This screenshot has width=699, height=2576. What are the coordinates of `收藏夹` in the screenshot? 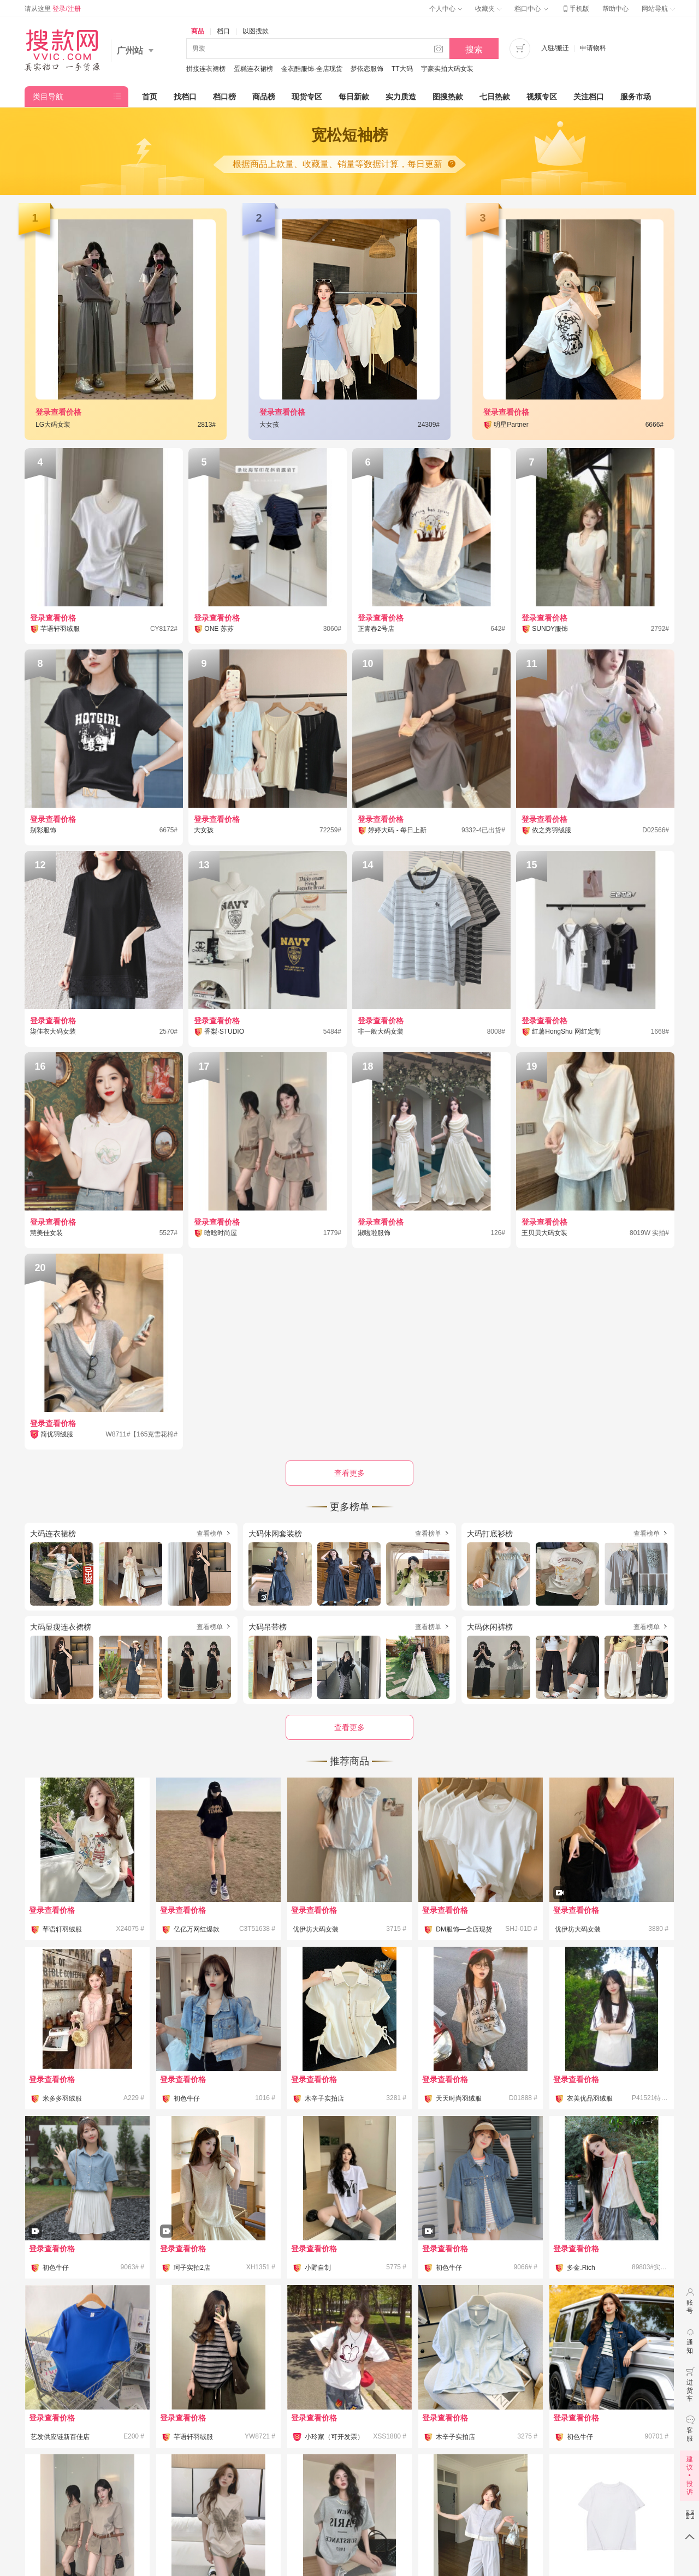 It's located at (488, 9).